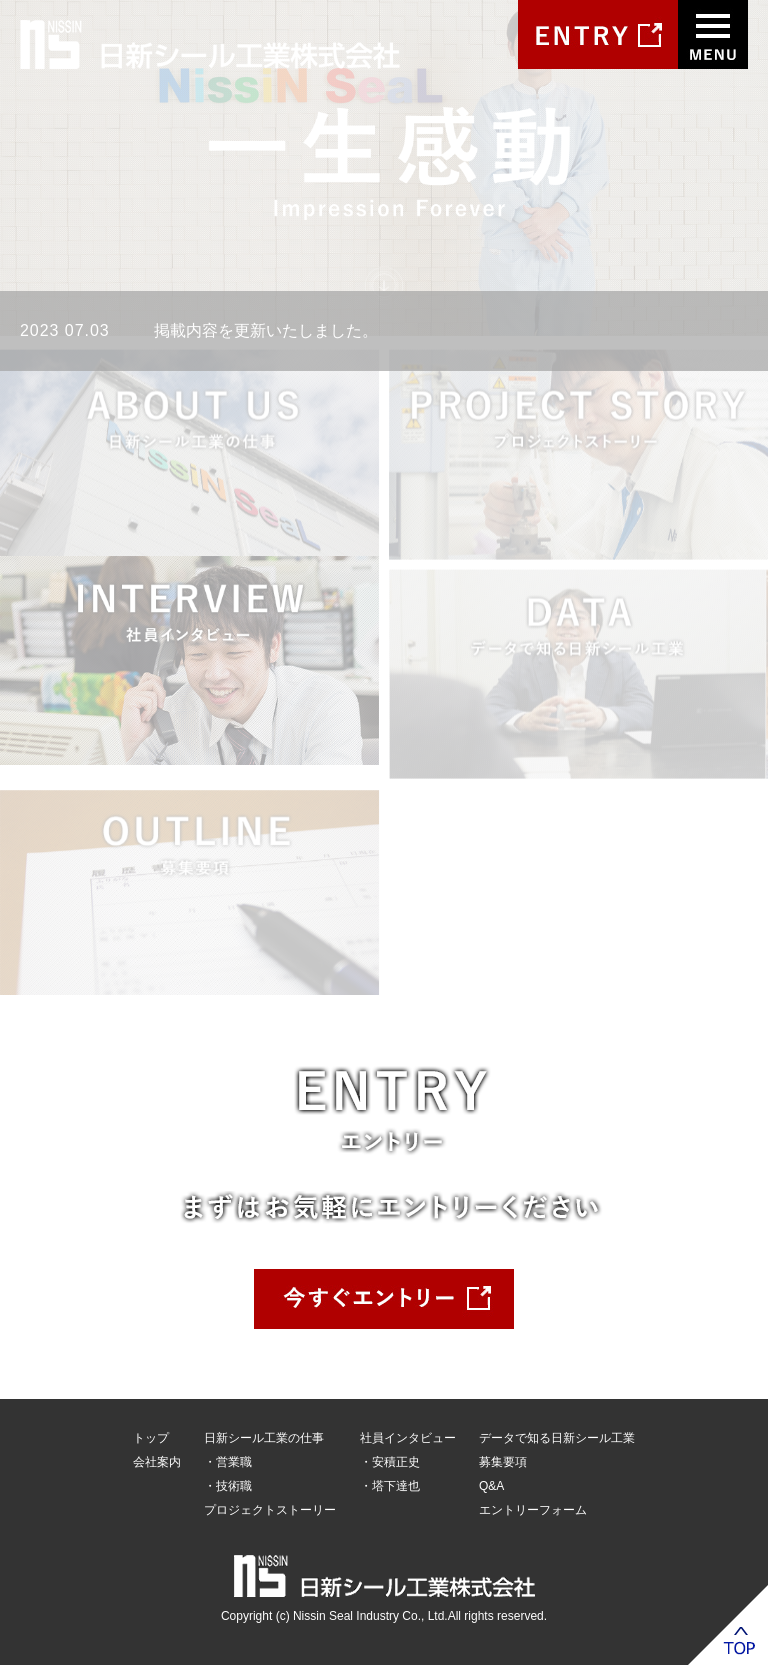 The height and width of the screenshot is (1665, 768). What do you see at coordinates (228, 1486) in the screenshot?
I see `・技術職` at bounding box center [228, 1486].